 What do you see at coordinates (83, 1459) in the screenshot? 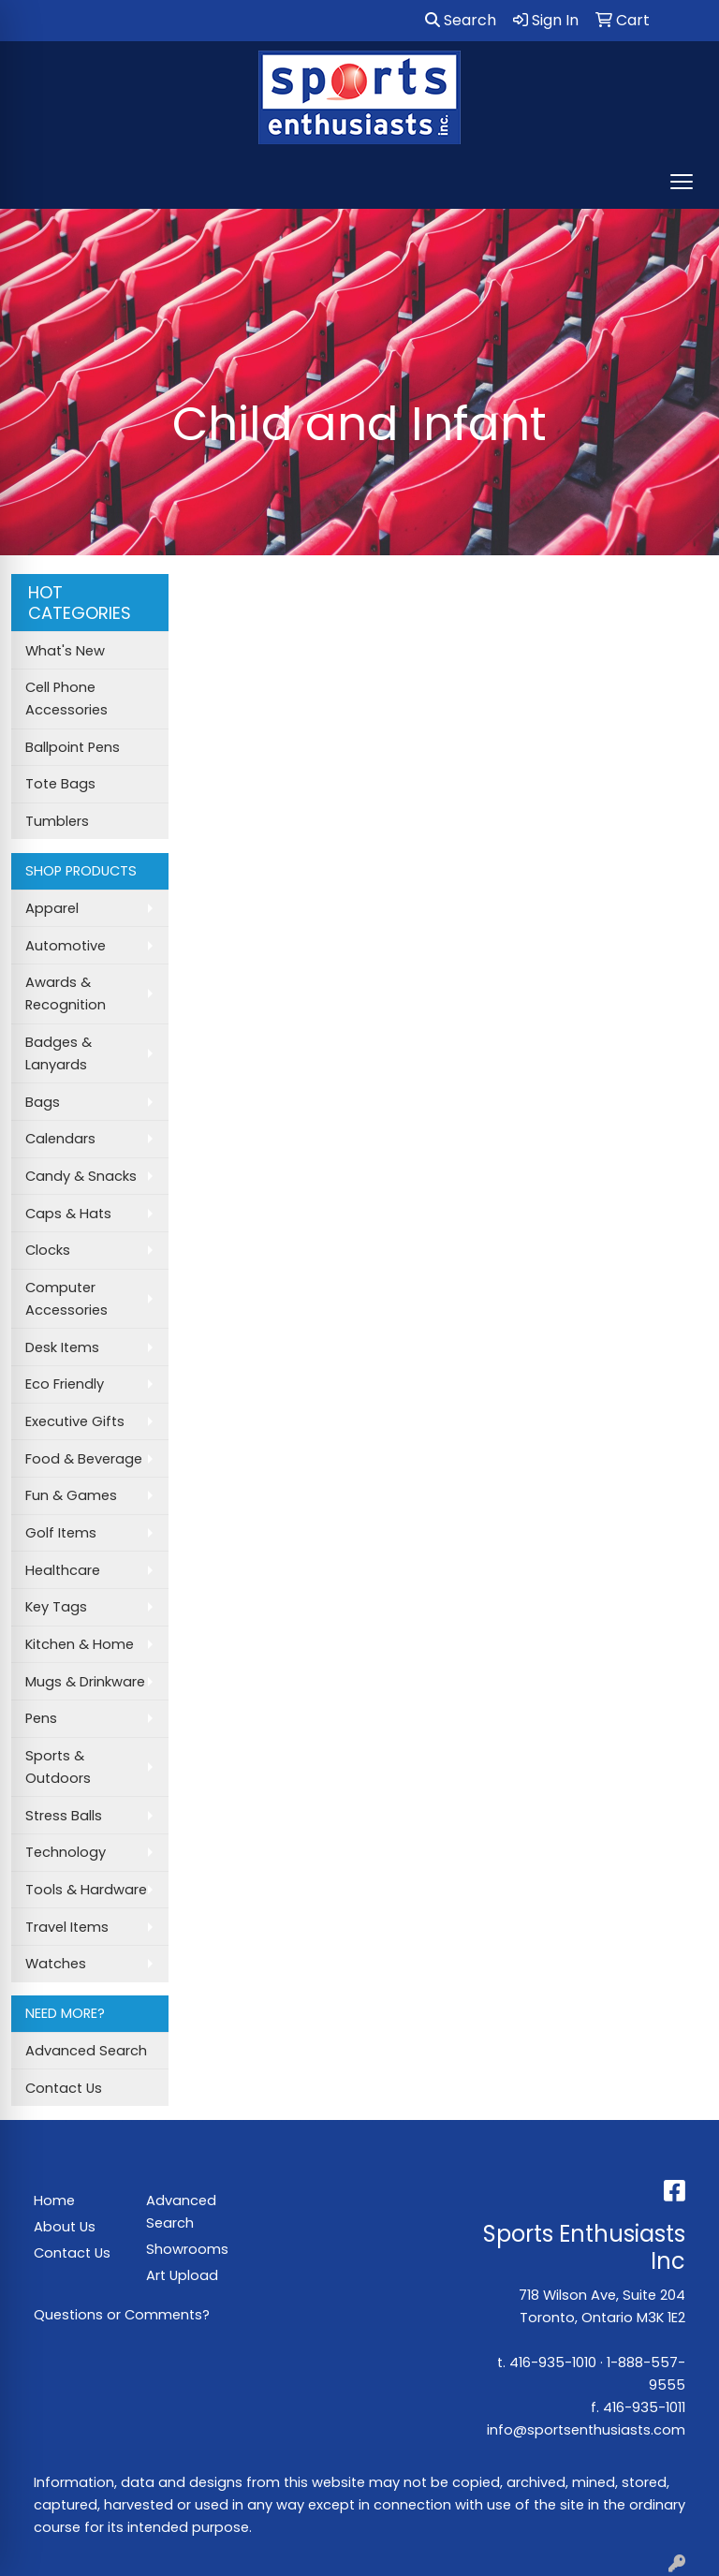
I see `Food & Beverage` at bounding box center [83, 1459].